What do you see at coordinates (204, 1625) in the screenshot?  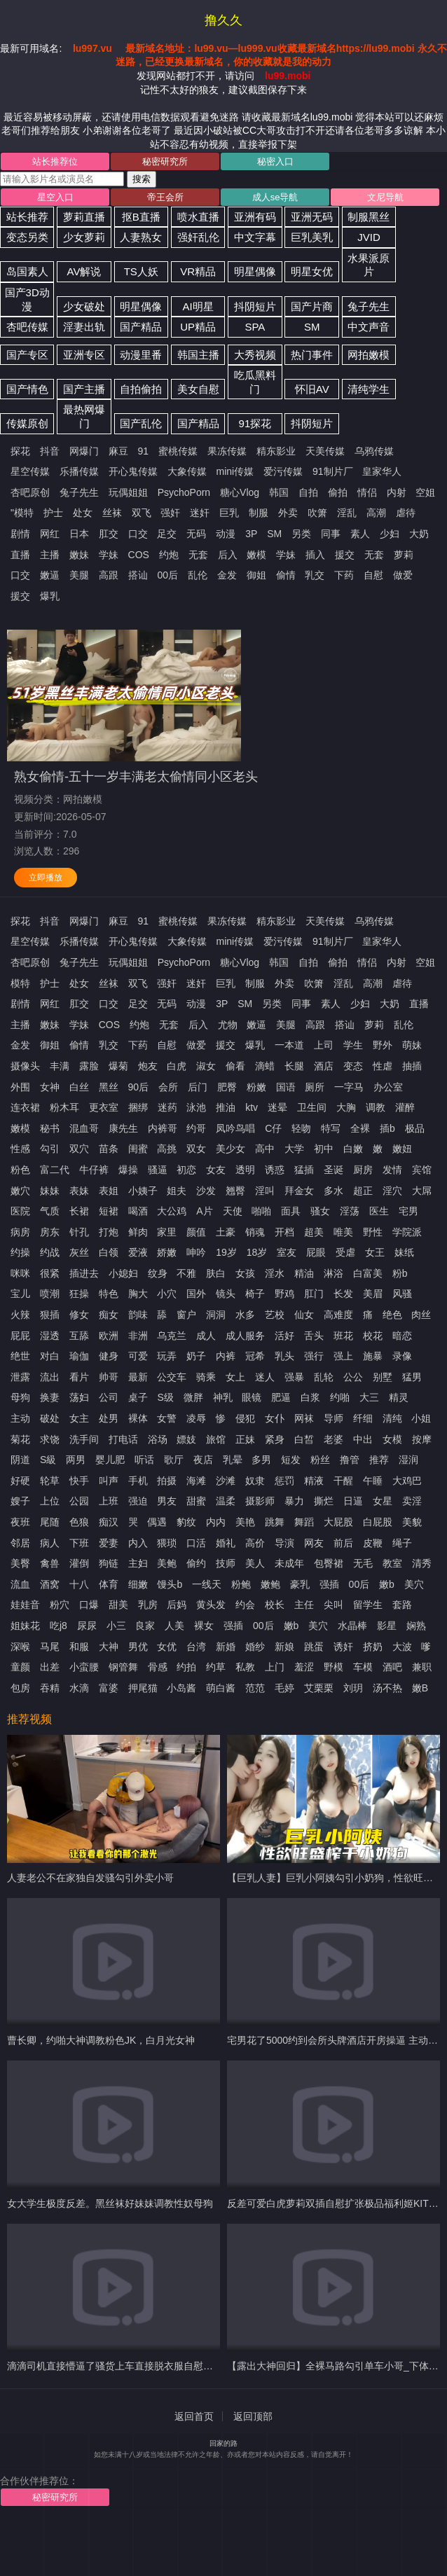 I see `裸女` at bounding box center [204, 1625].